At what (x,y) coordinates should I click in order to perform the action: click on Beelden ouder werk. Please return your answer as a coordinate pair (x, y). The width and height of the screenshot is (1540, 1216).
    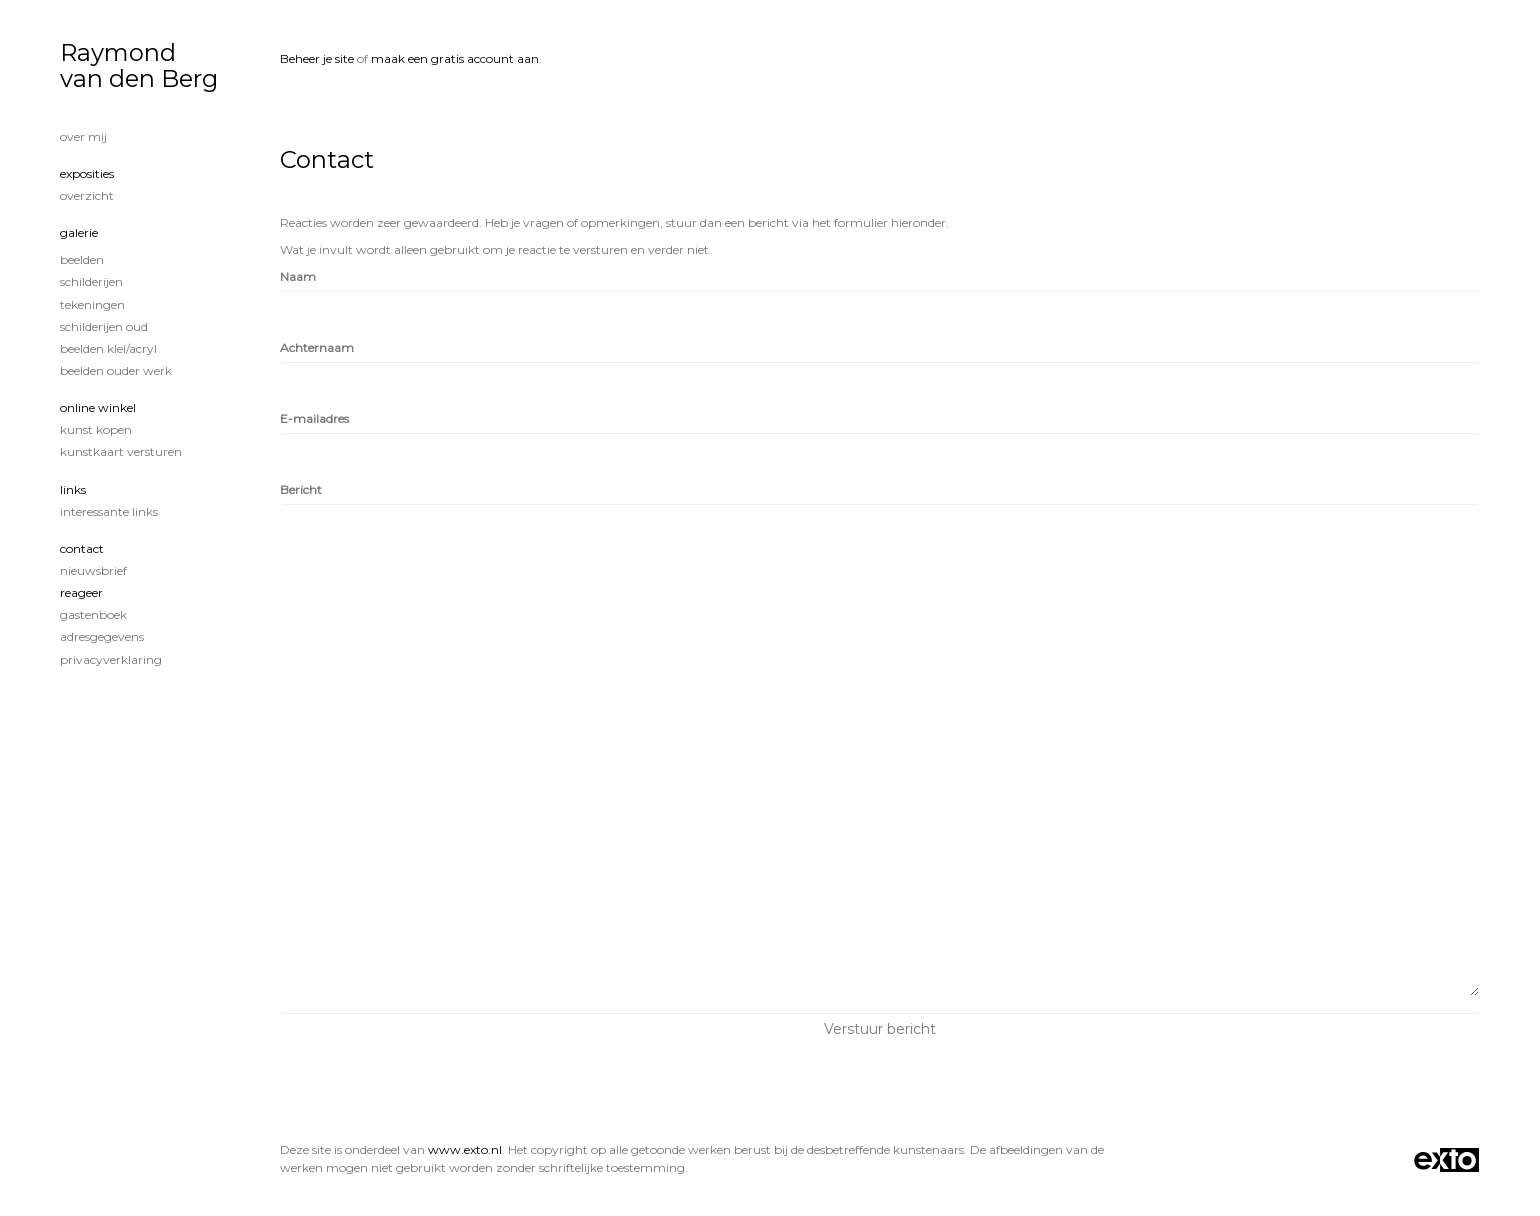
    Looking at the image, I should click on (116, 370).